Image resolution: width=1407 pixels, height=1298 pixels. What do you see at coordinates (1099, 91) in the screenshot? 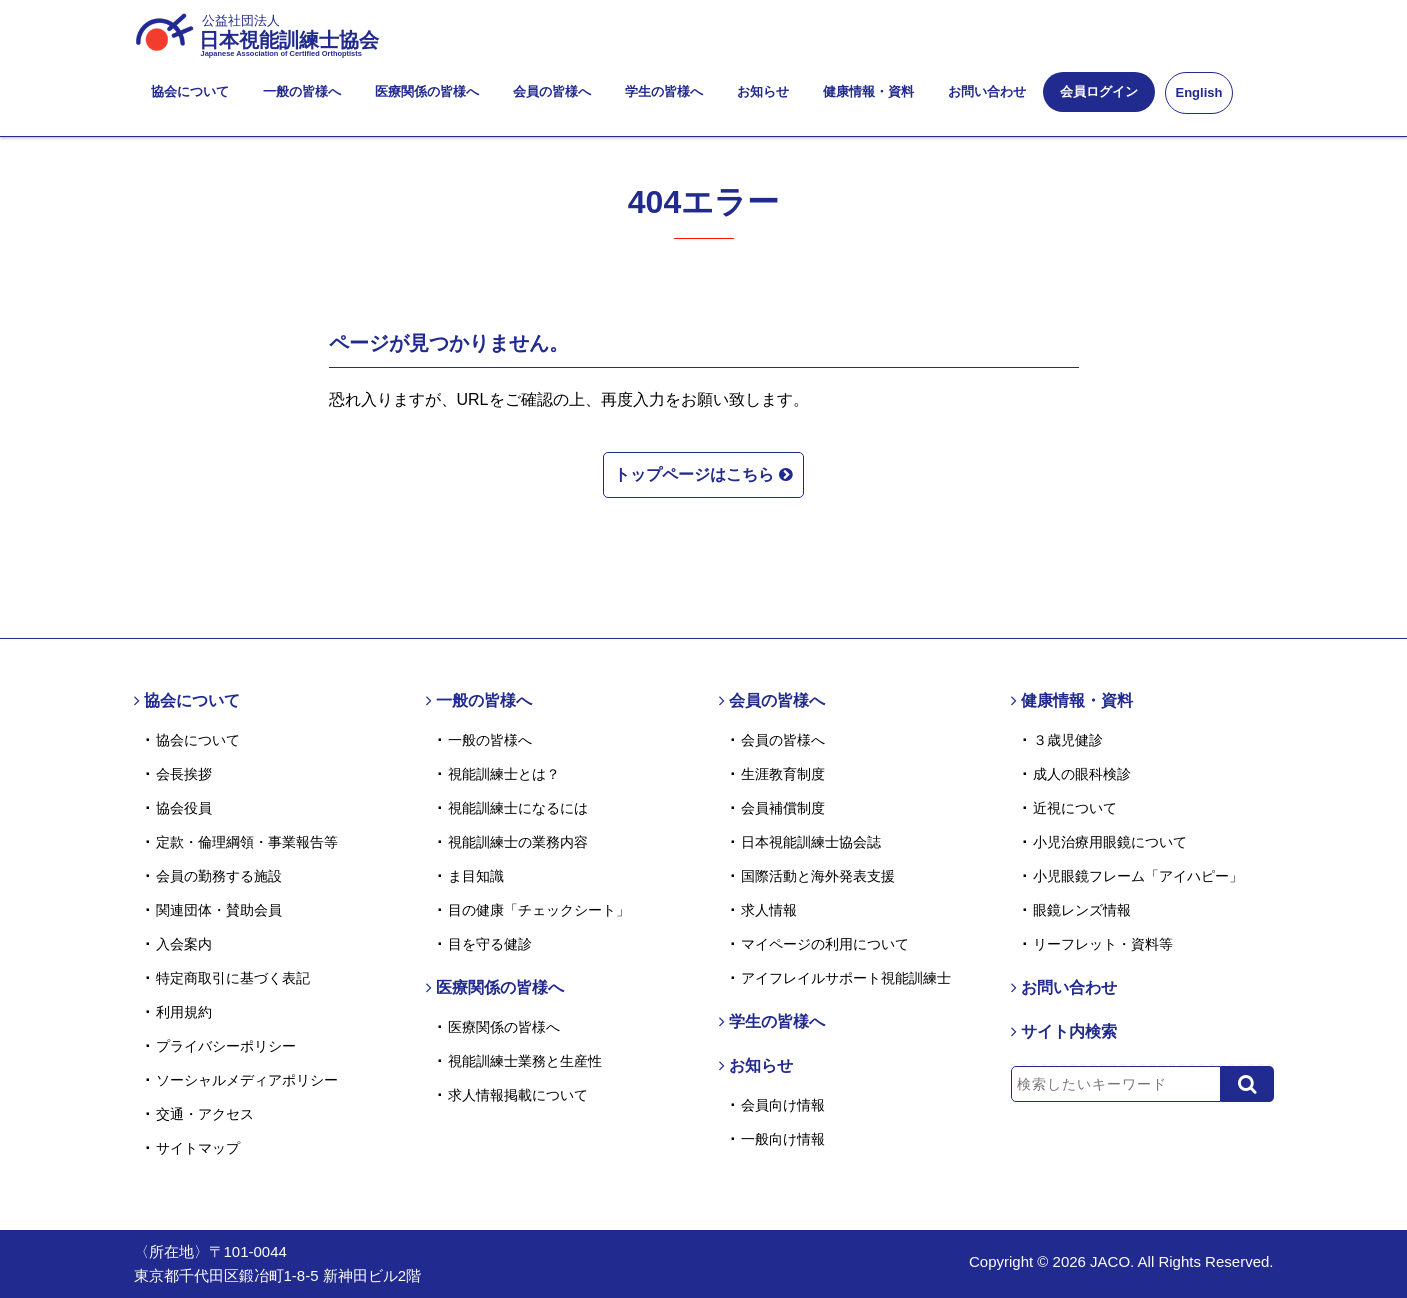
I see `会員ログイン` at bounding box center [1099, 91].